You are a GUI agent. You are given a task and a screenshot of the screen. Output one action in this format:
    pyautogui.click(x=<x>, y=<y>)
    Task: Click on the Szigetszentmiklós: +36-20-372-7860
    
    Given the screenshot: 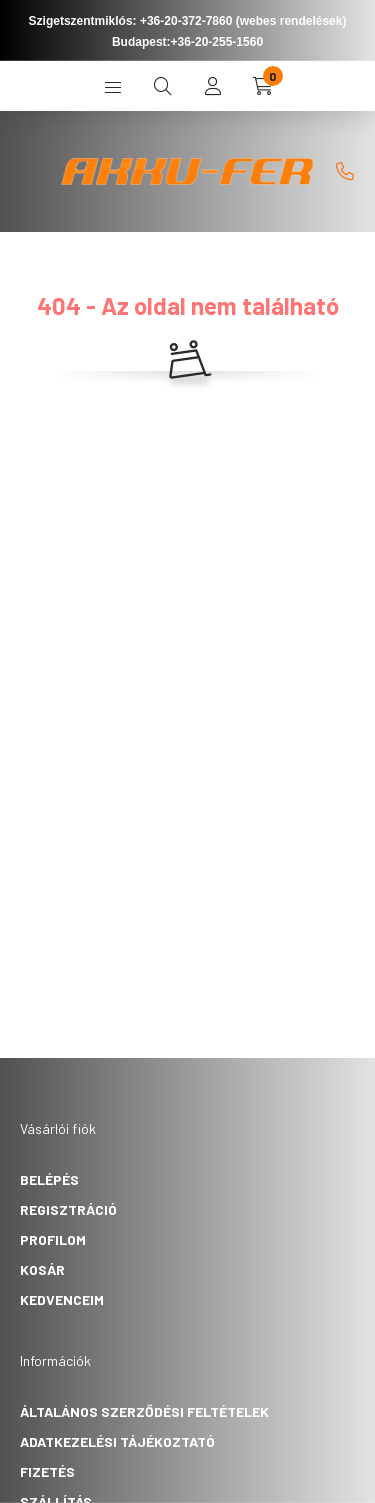 What is the action you would take?
    pyautogui.click(x=131, y=21)
    